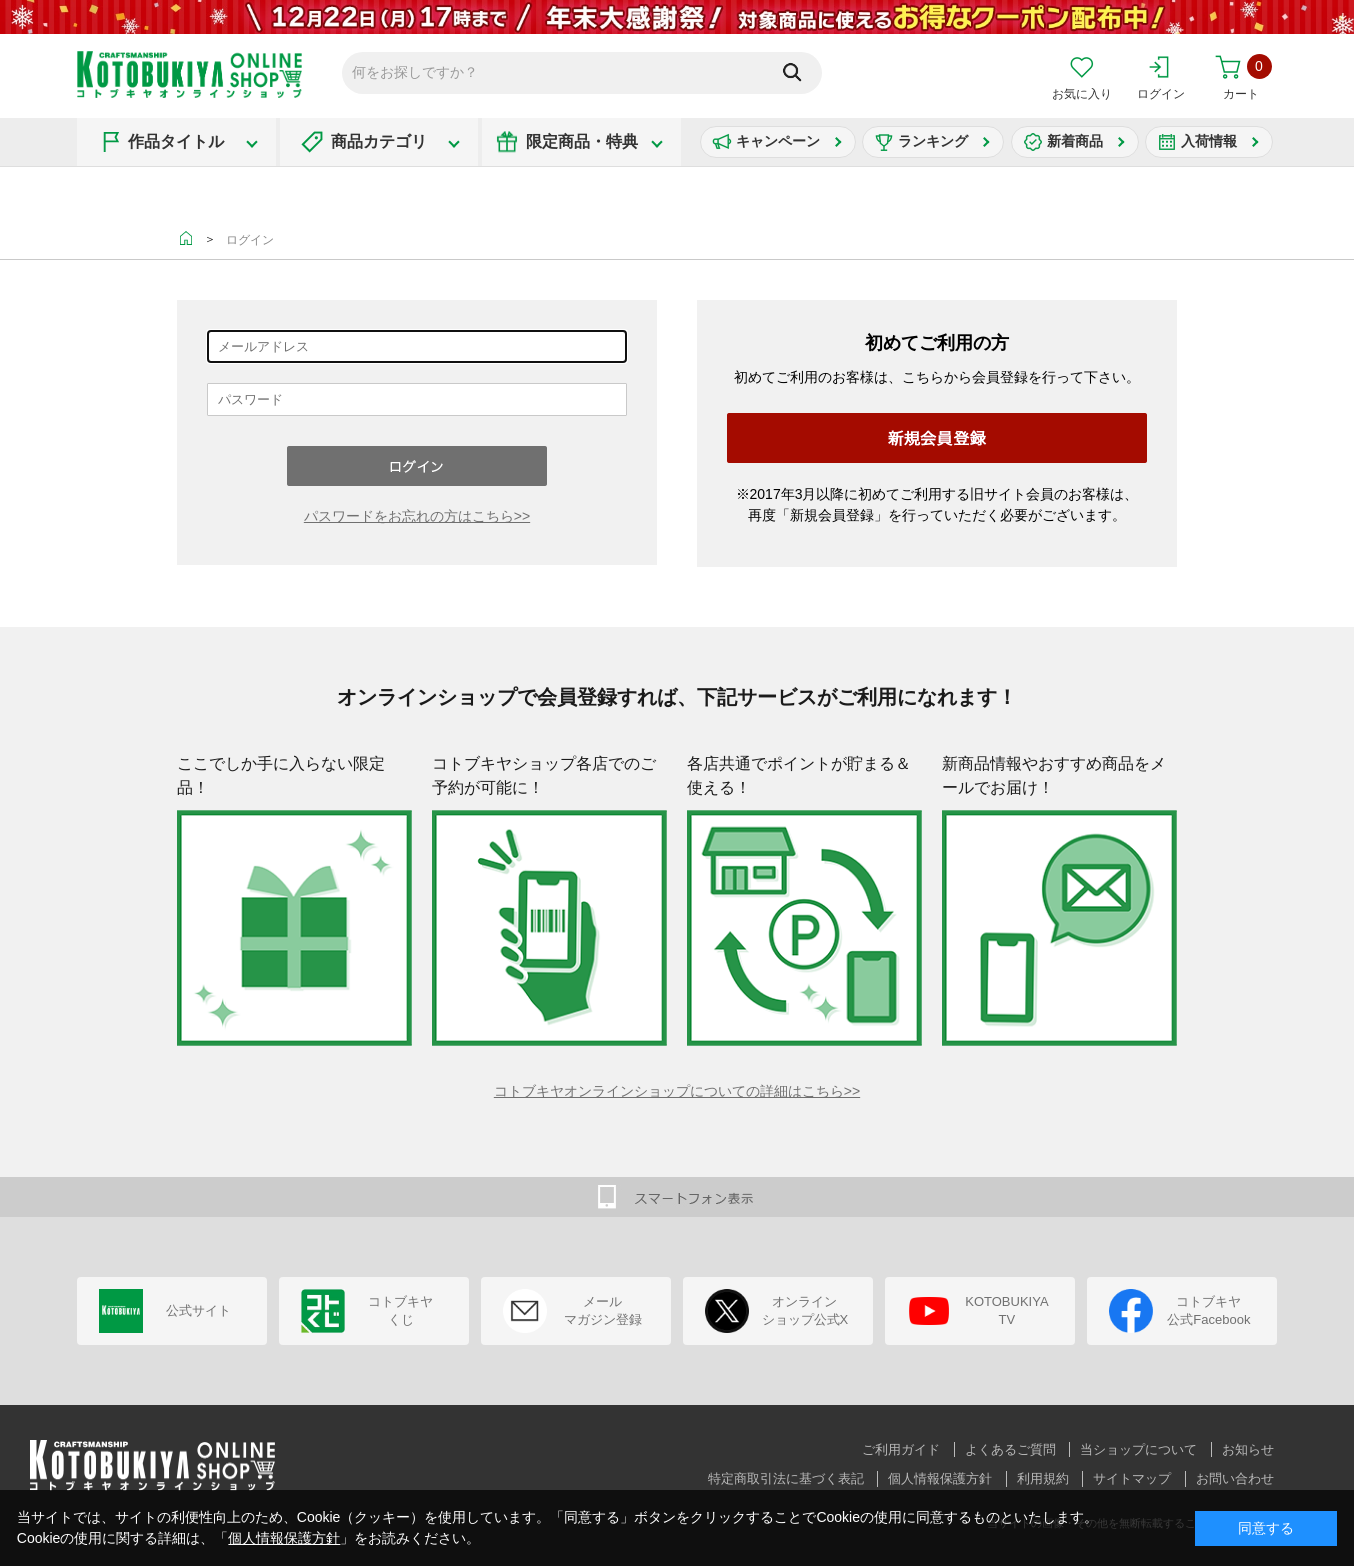 The image size is (1354, 1566). Describe the element at coordinates (417, 516) in the screenshot. I see `パスワードをお忘れの方はこちら>>` at that location.